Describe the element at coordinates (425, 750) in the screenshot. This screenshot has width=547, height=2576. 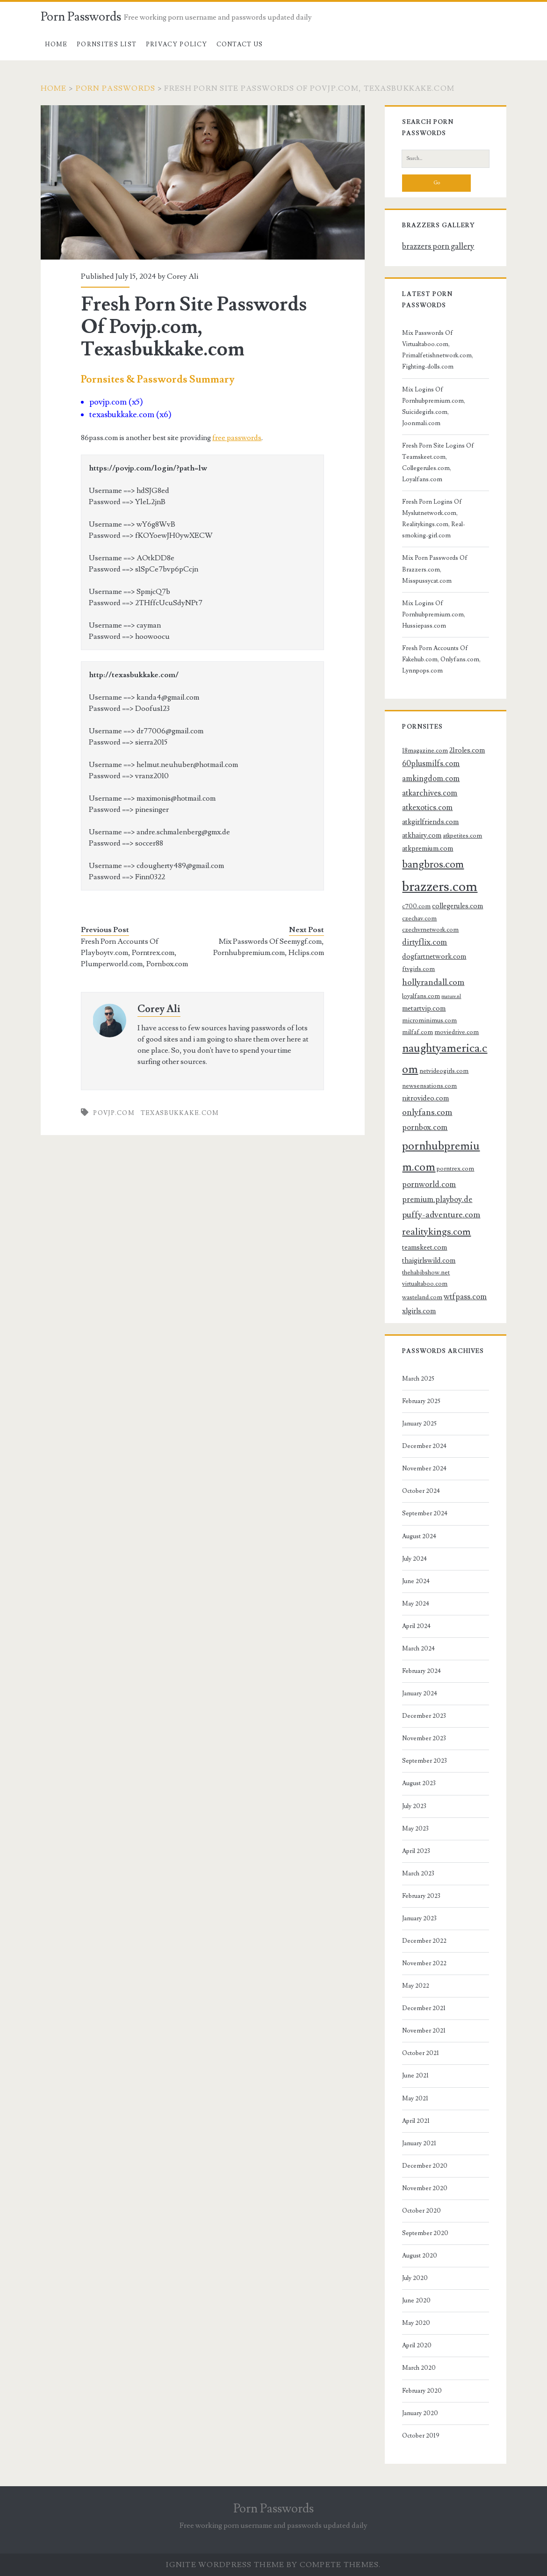
I see `18magazine.com [18magazine.com (3 items)]` at that location.